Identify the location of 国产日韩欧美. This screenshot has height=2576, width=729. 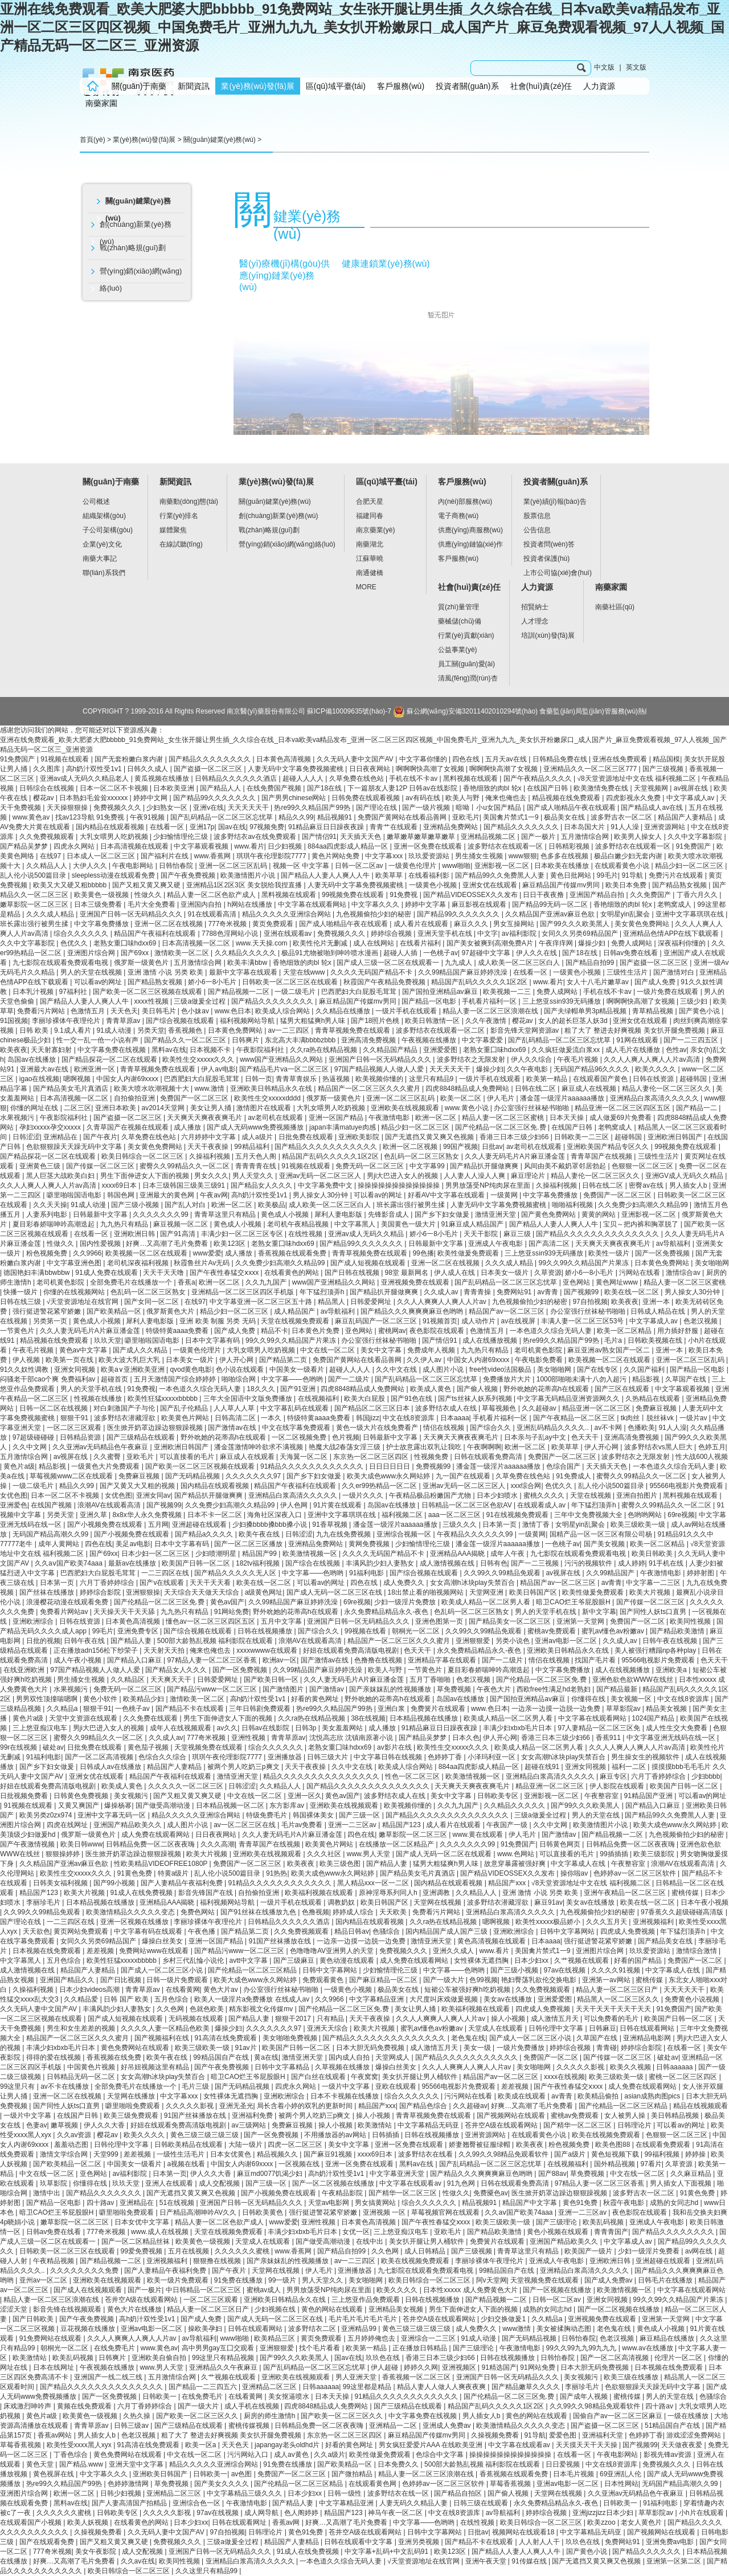
(34, 2319).